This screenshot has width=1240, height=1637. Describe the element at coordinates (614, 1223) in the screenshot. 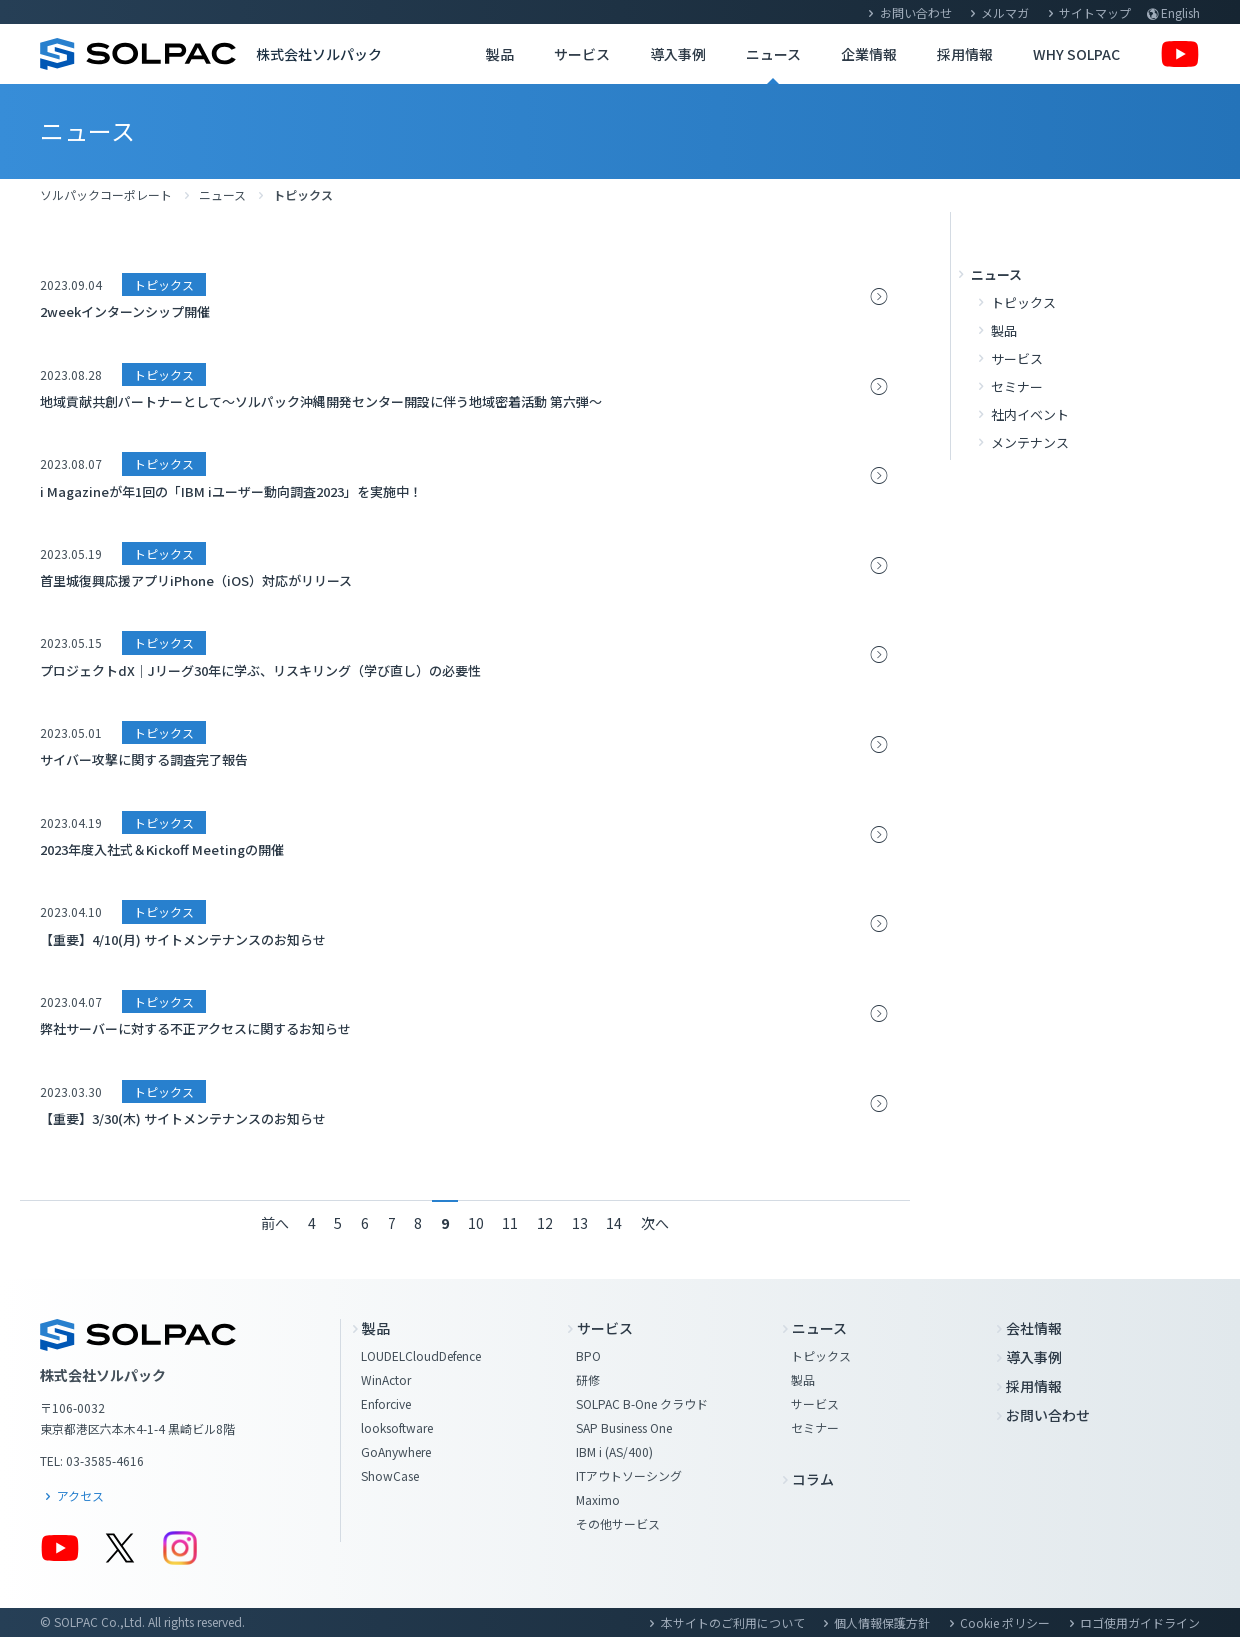

I see `14` at that location.